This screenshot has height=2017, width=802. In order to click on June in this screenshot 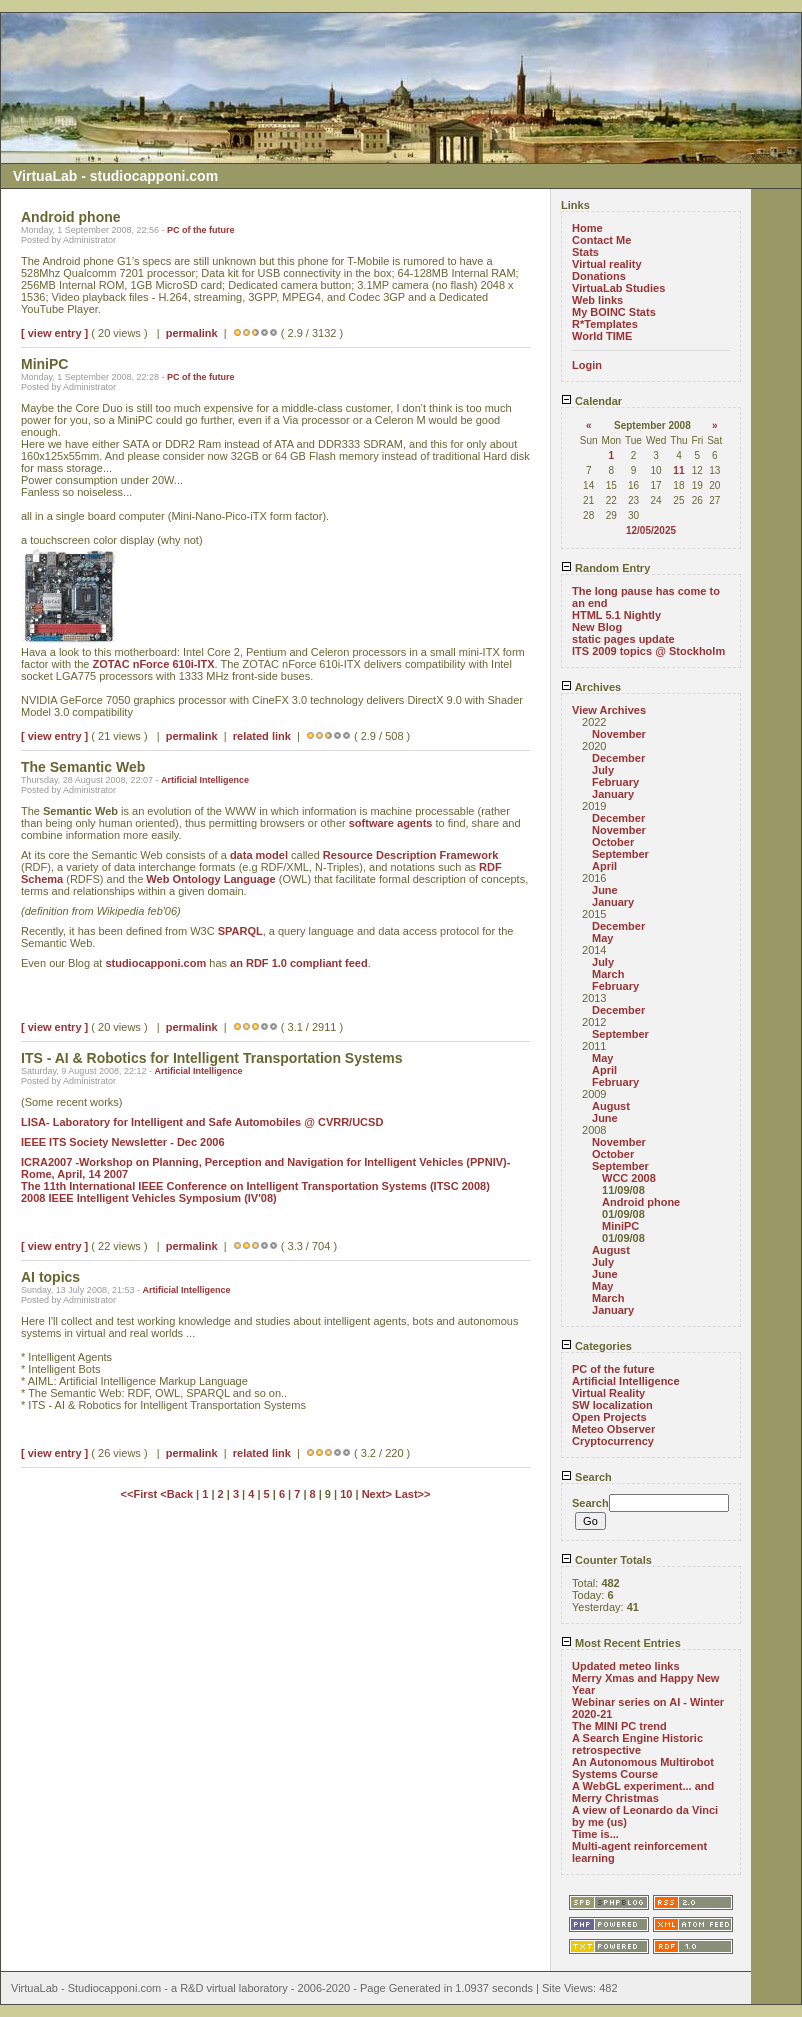, I will do `click(605, 890)`.